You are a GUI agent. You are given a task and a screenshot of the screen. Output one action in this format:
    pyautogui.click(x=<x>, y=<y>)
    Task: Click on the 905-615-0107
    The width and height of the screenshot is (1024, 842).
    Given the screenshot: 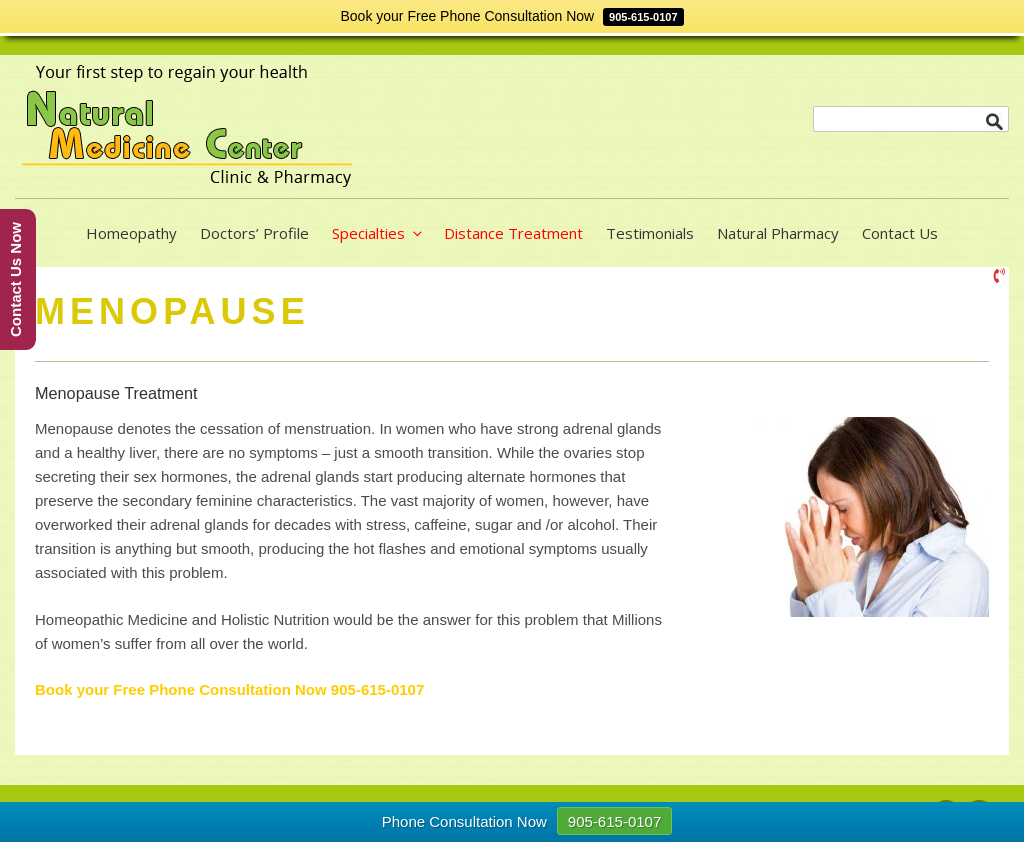 What is the action you would take?
    pyautogui.click(x=377, y=689)
    